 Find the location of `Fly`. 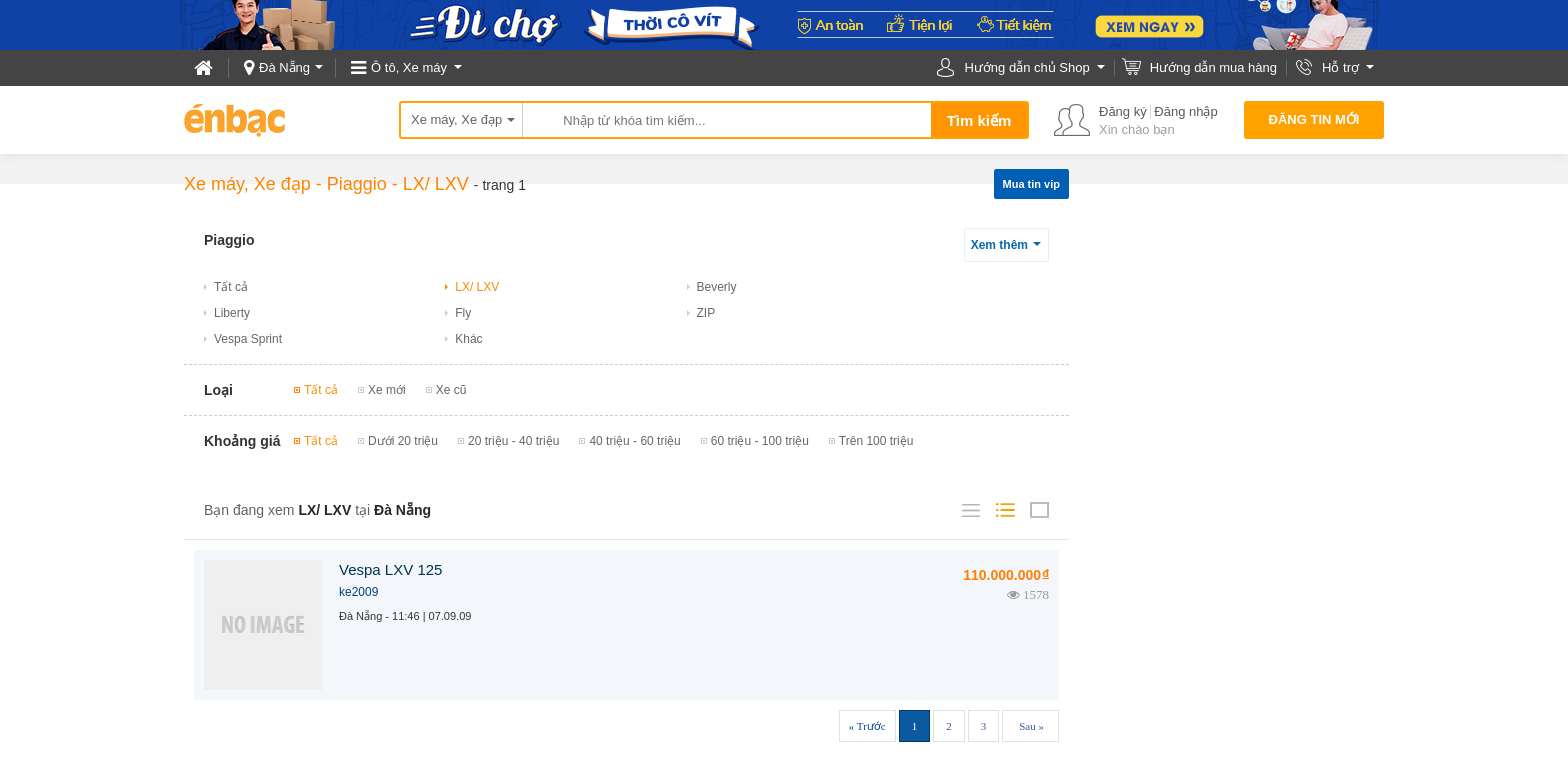

Fly is located at coordinates (463, 313).